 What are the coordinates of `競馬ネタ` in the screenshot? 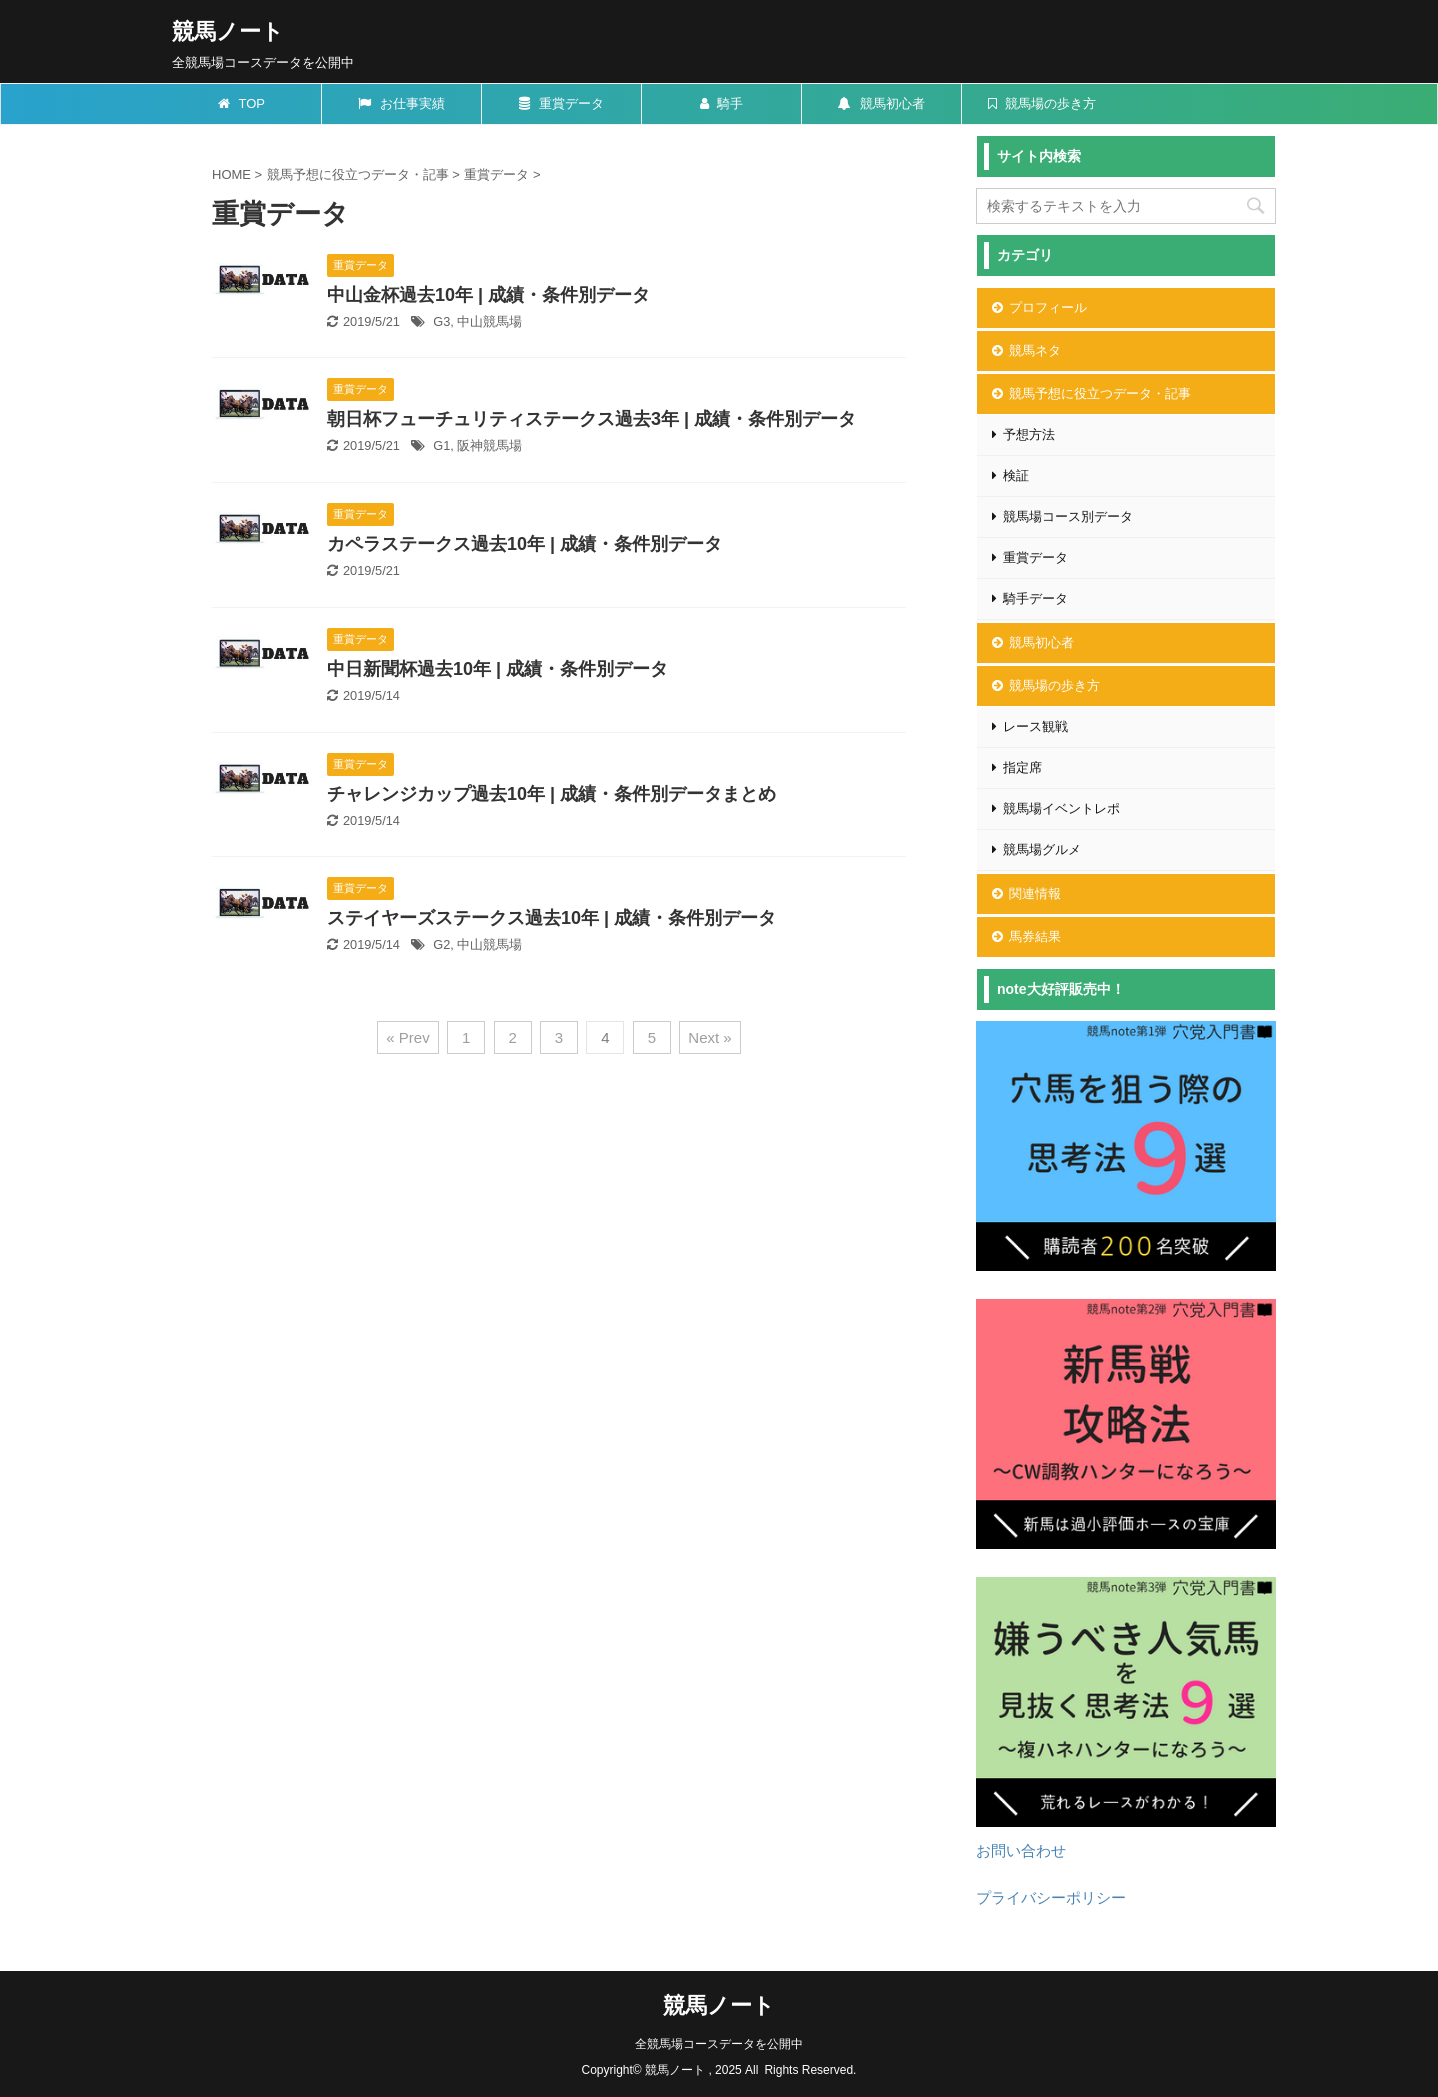 It's located at (1035, 350).